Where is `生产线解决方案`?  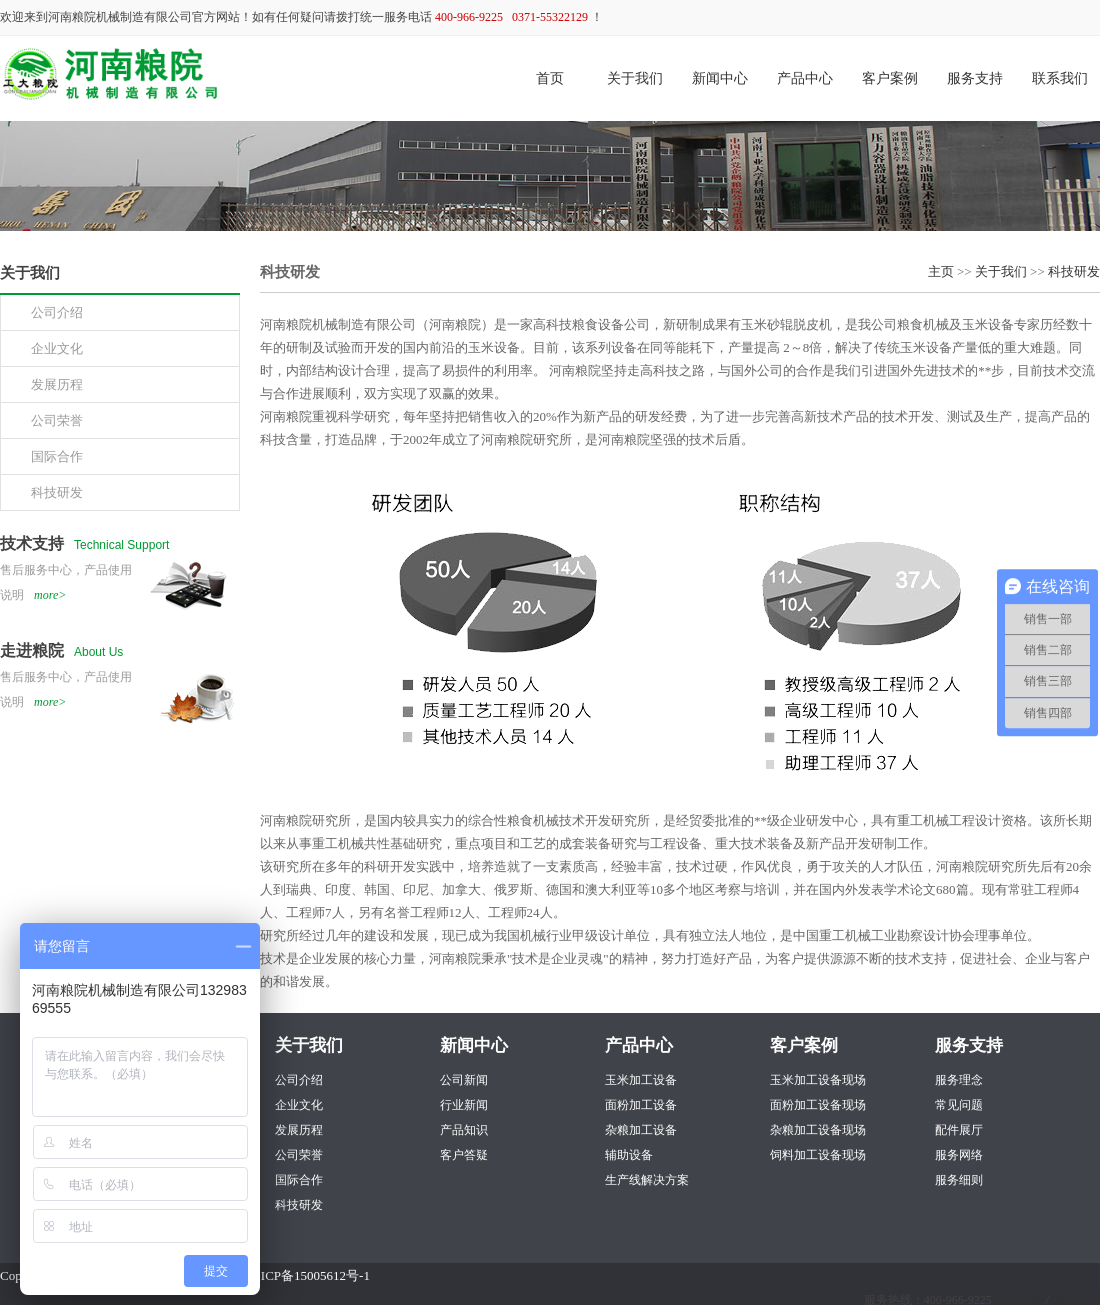
生产线解决方案 is located at coordinates (647, 1180).